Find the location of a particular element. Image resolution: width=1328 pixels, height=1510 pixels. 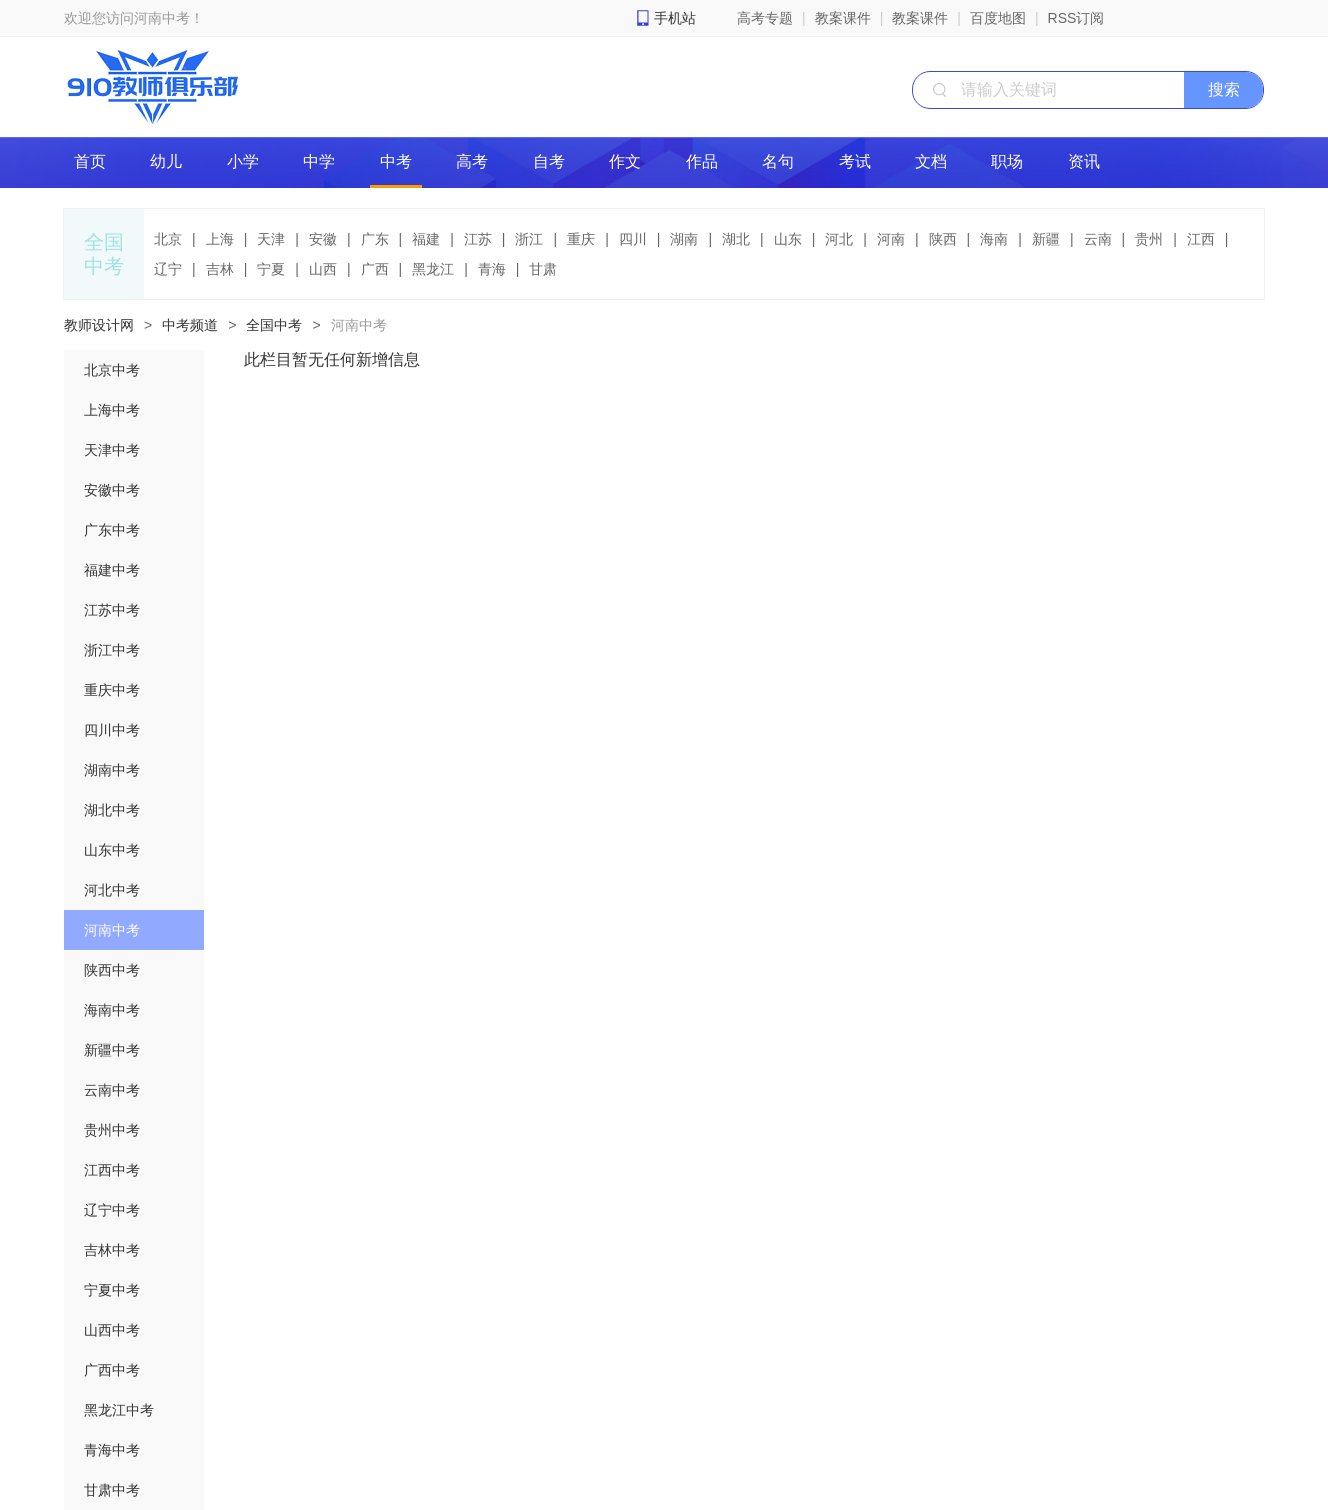

广东中考 is located at coordinates (112, 530).